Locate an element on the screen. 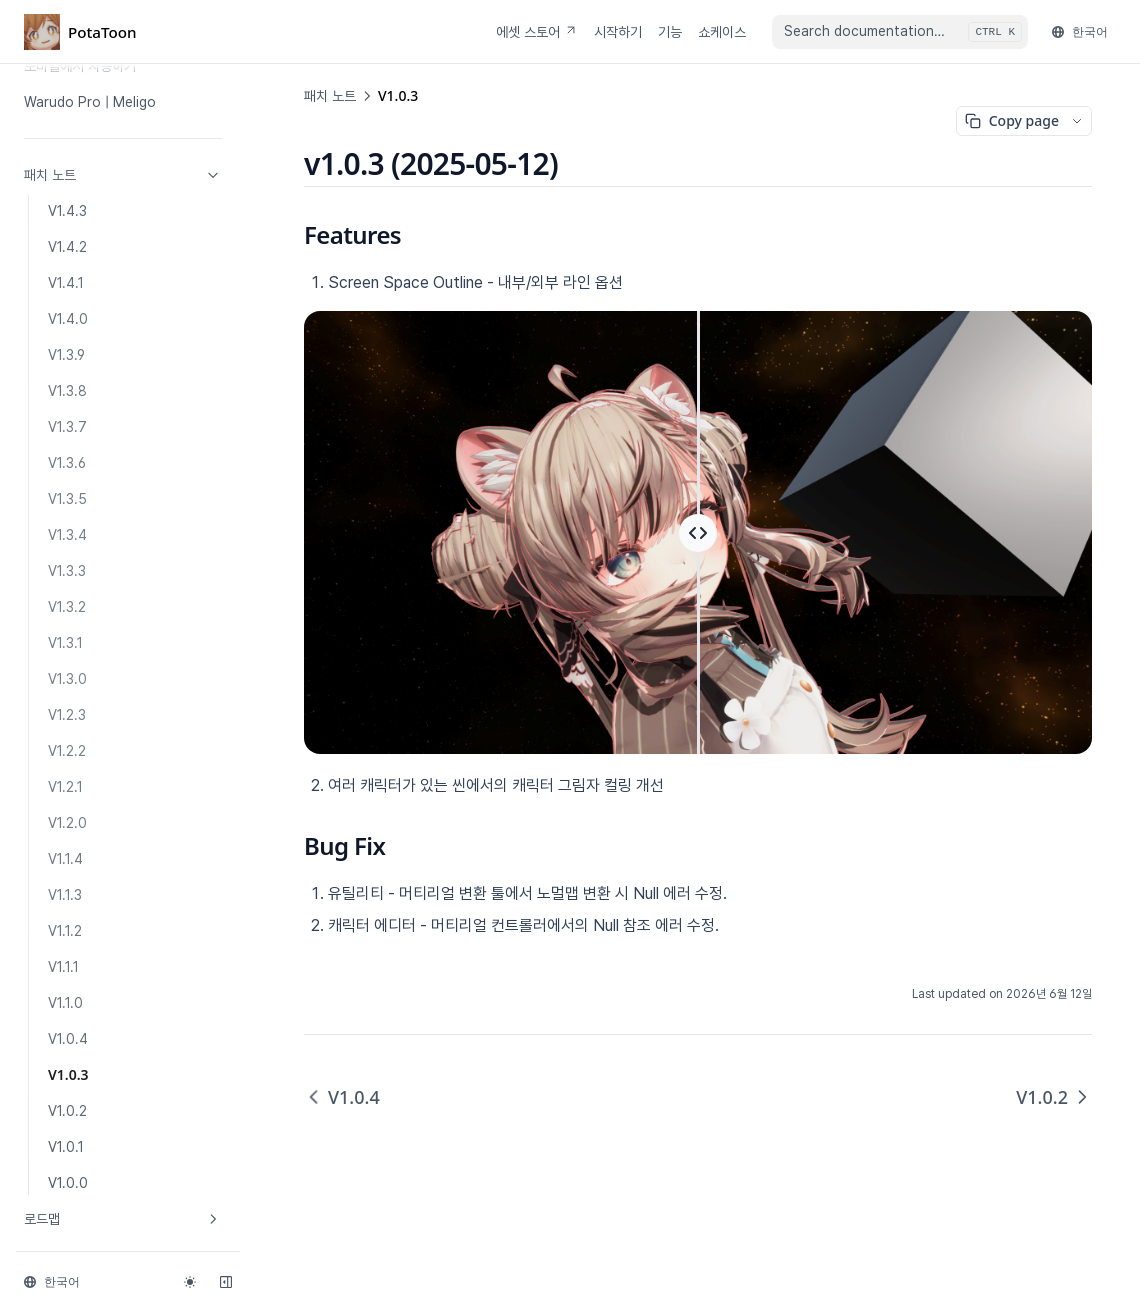 The width and height of the screenshot is (1140, 1312). V1.4.3 is located at coordinates (67, 211).